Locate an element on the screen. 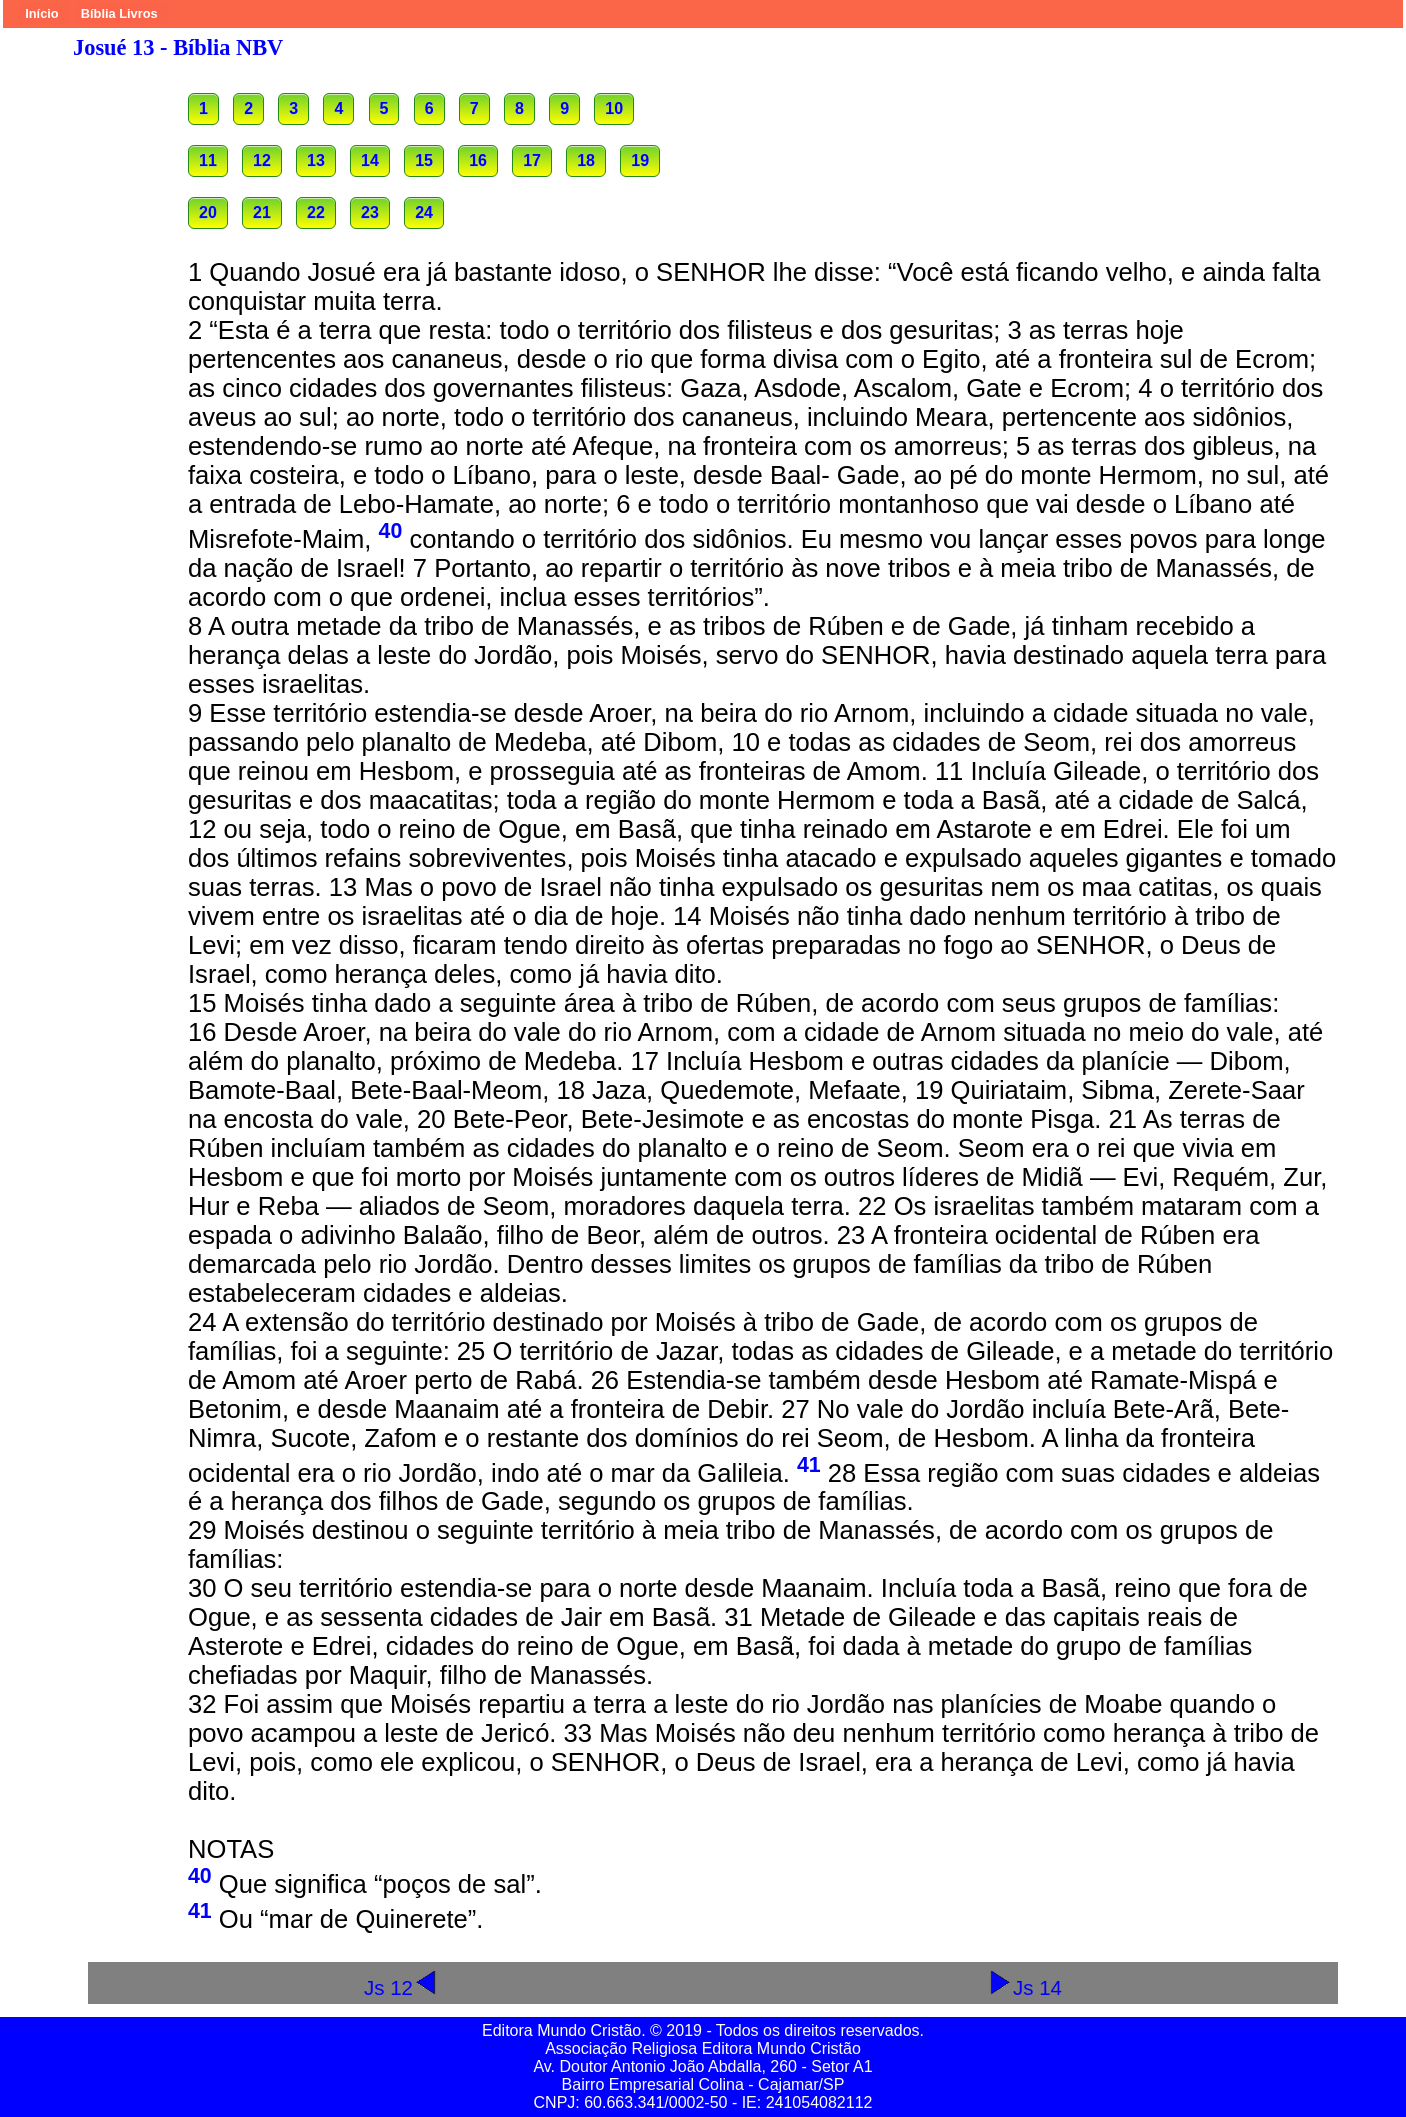 This screenshot has height=2117, width=1406. 23 is located at coordinates (370, 212).